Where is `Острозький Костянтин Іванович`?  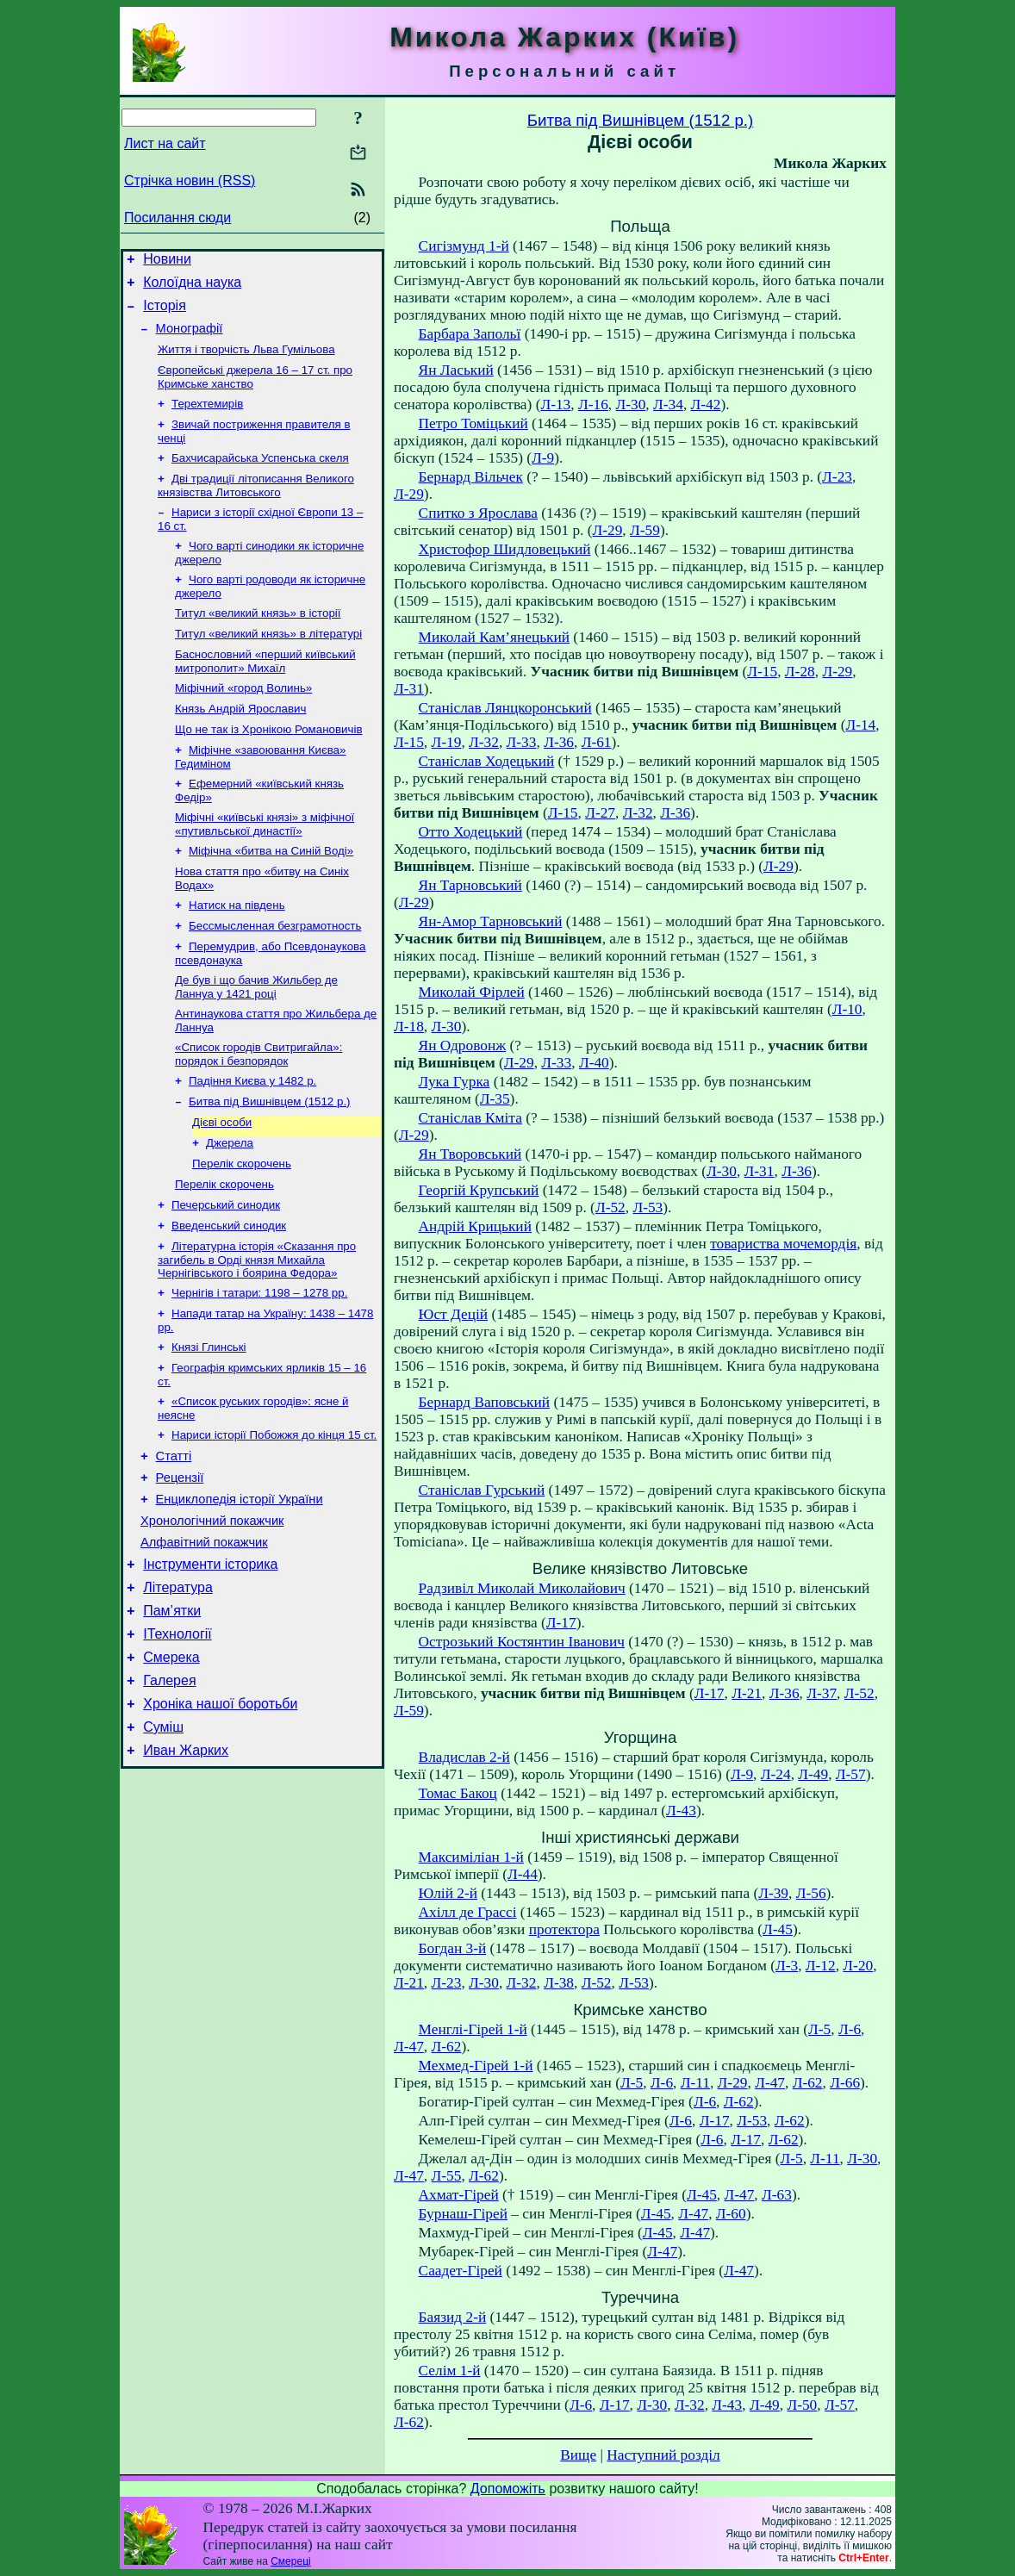 Острозький Костянтин Іванович is located at coordinates (522, 1641).